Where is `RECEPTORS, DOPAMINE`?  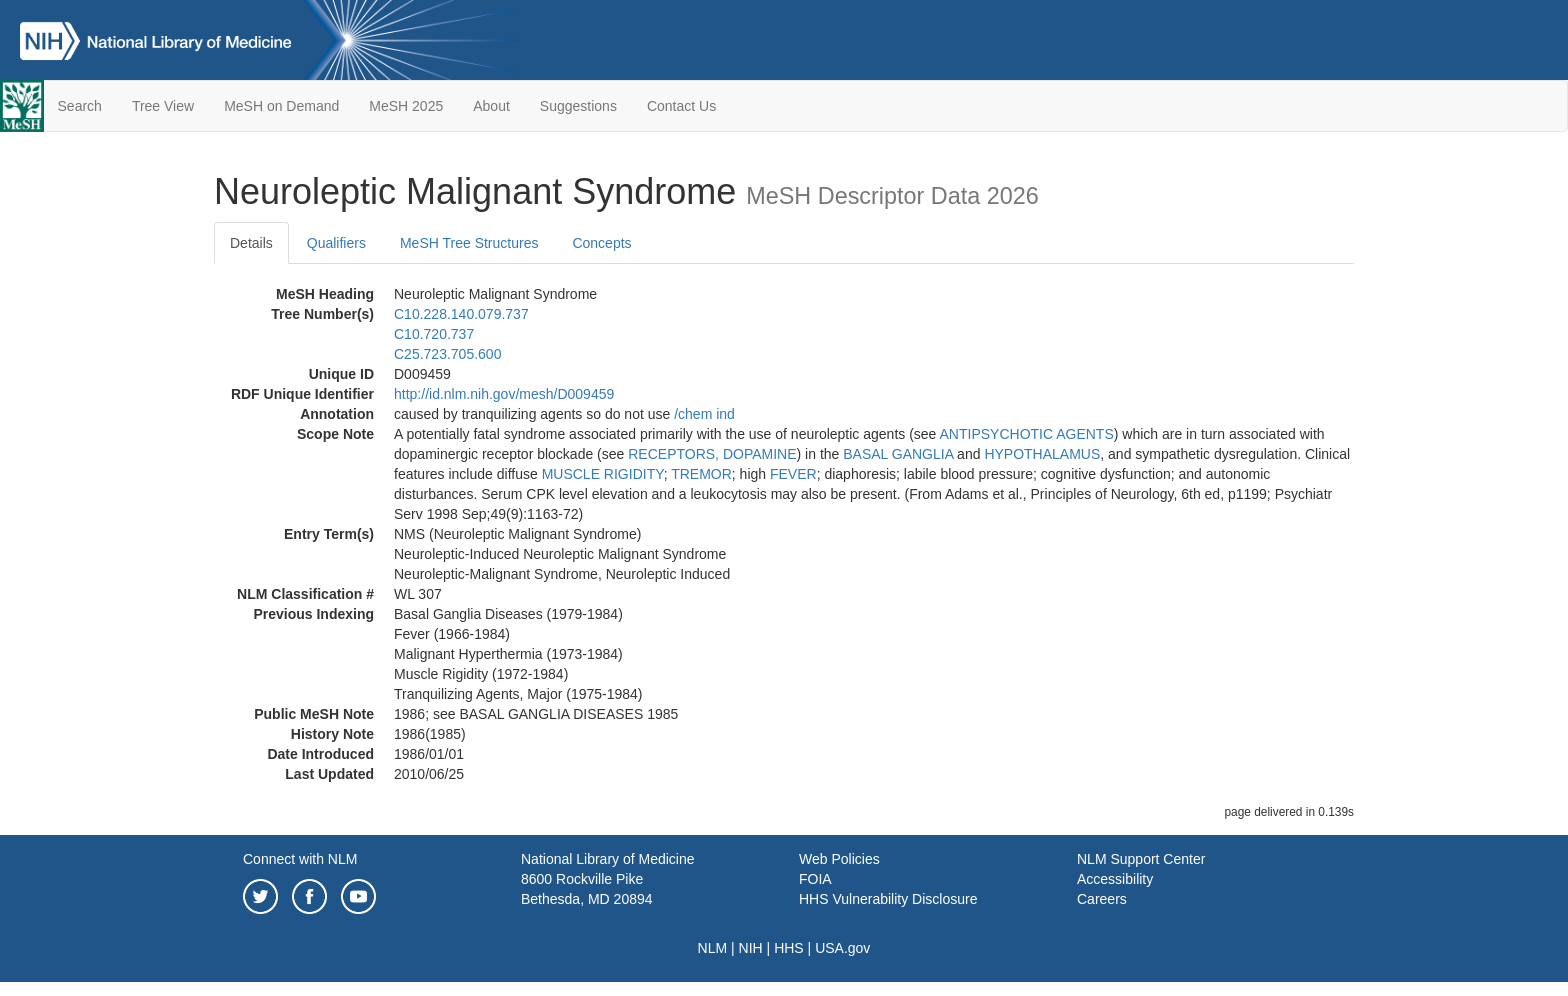 RECEPTORS, DOPAMINE is located at coordinates (712, 454).